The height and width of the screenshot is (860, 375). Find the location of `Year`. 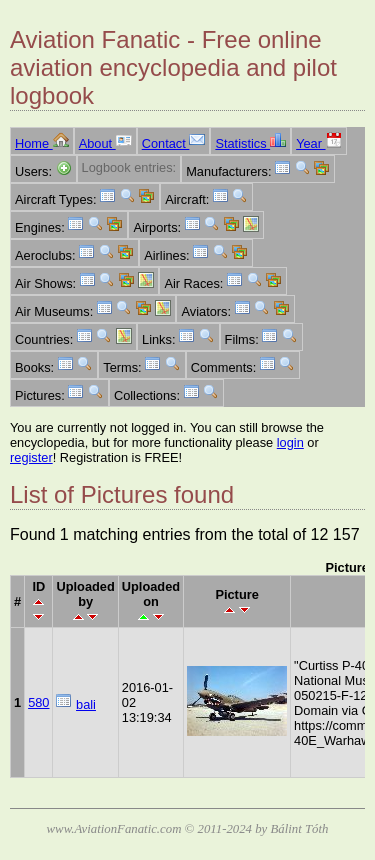

Year is located at coordinates (318, 143).